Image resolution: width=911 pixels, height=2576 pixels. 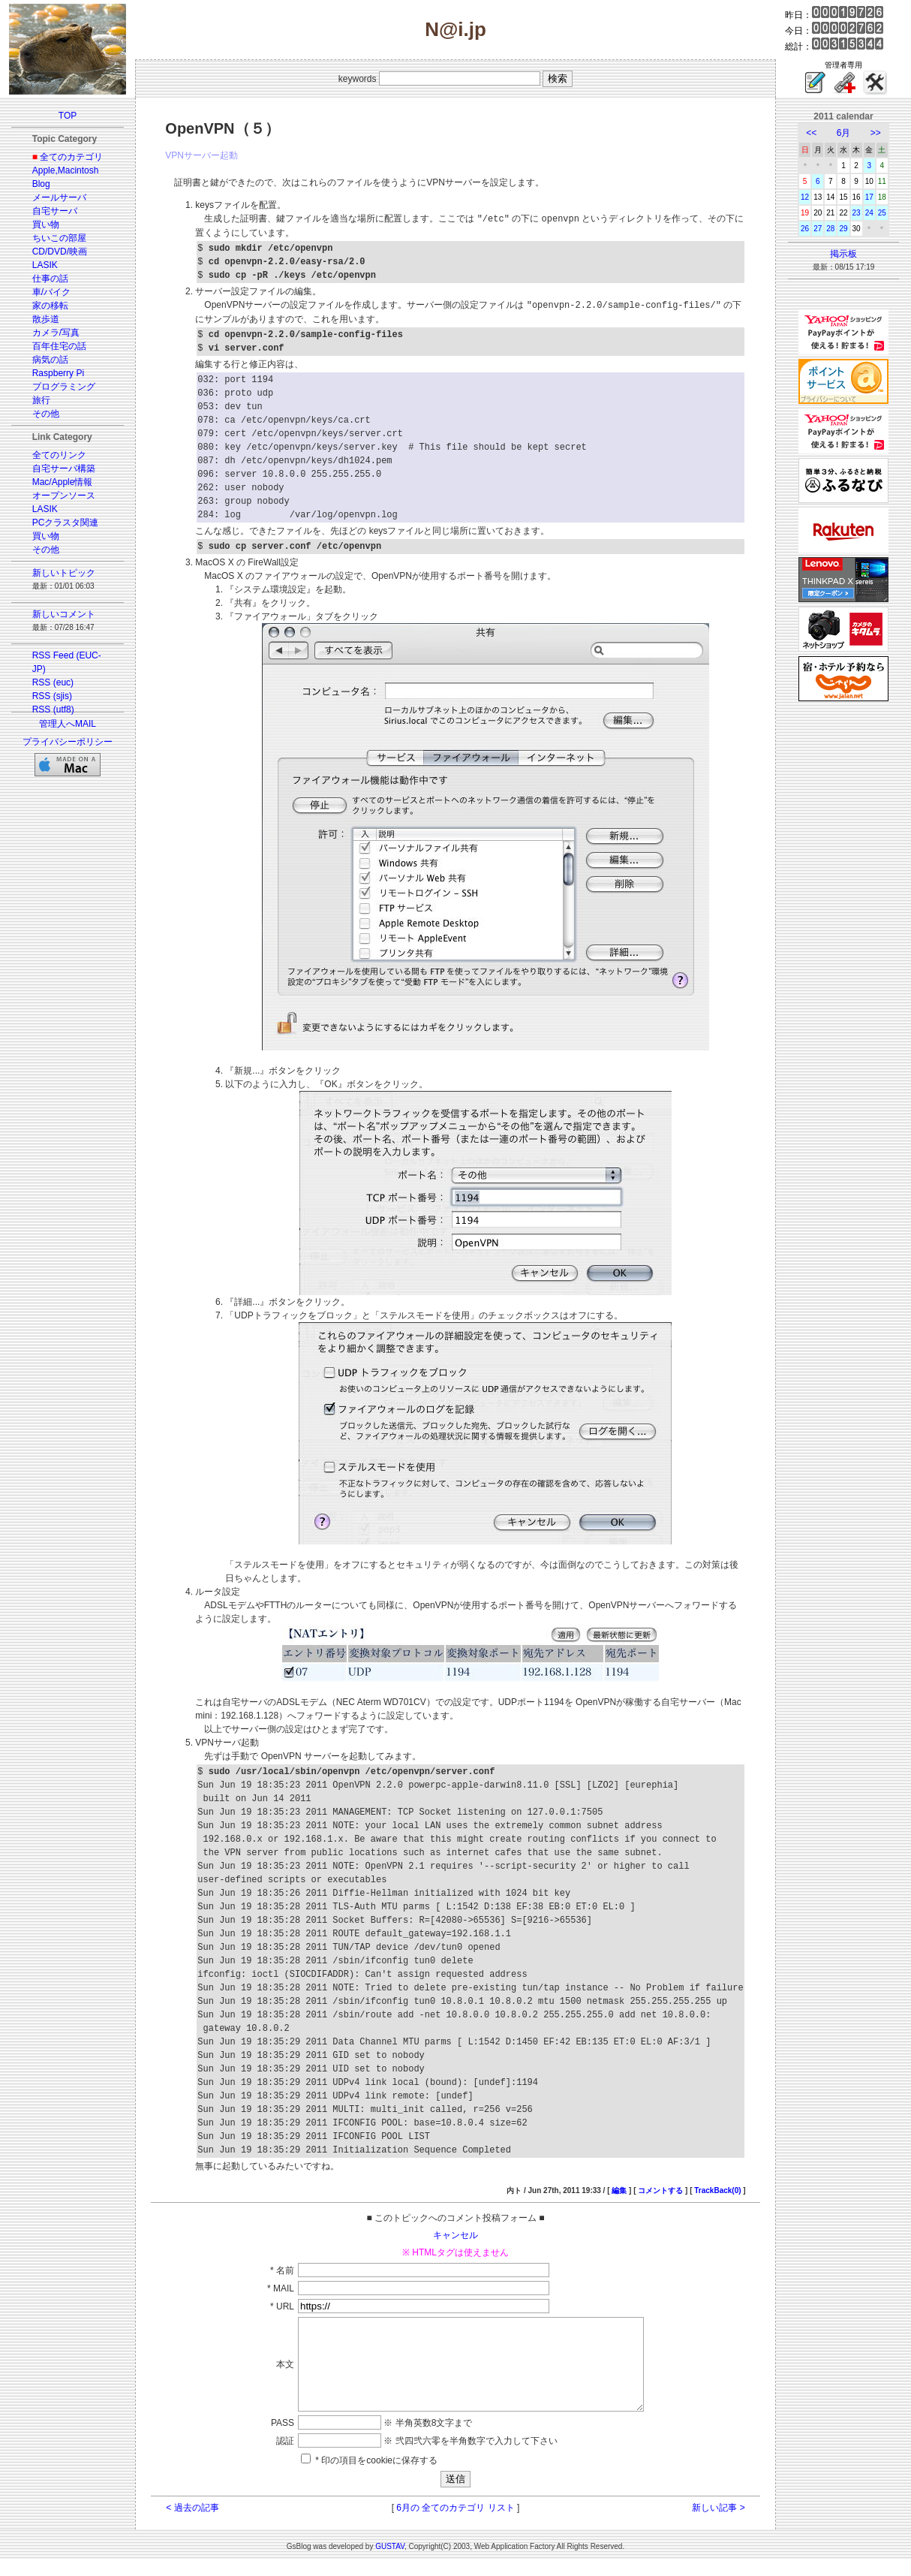 I want to click on 6月, so click(x=844, y=133).